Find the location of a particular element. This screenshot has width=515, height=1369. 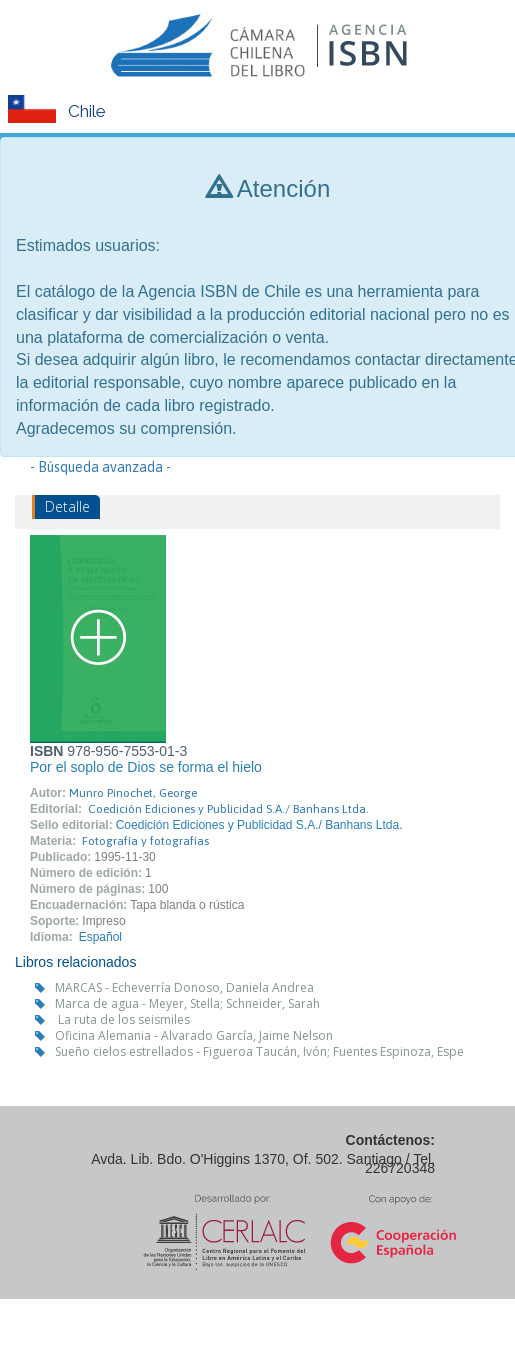

La ruta de los seismiles is located at coordinates (122, 1019).